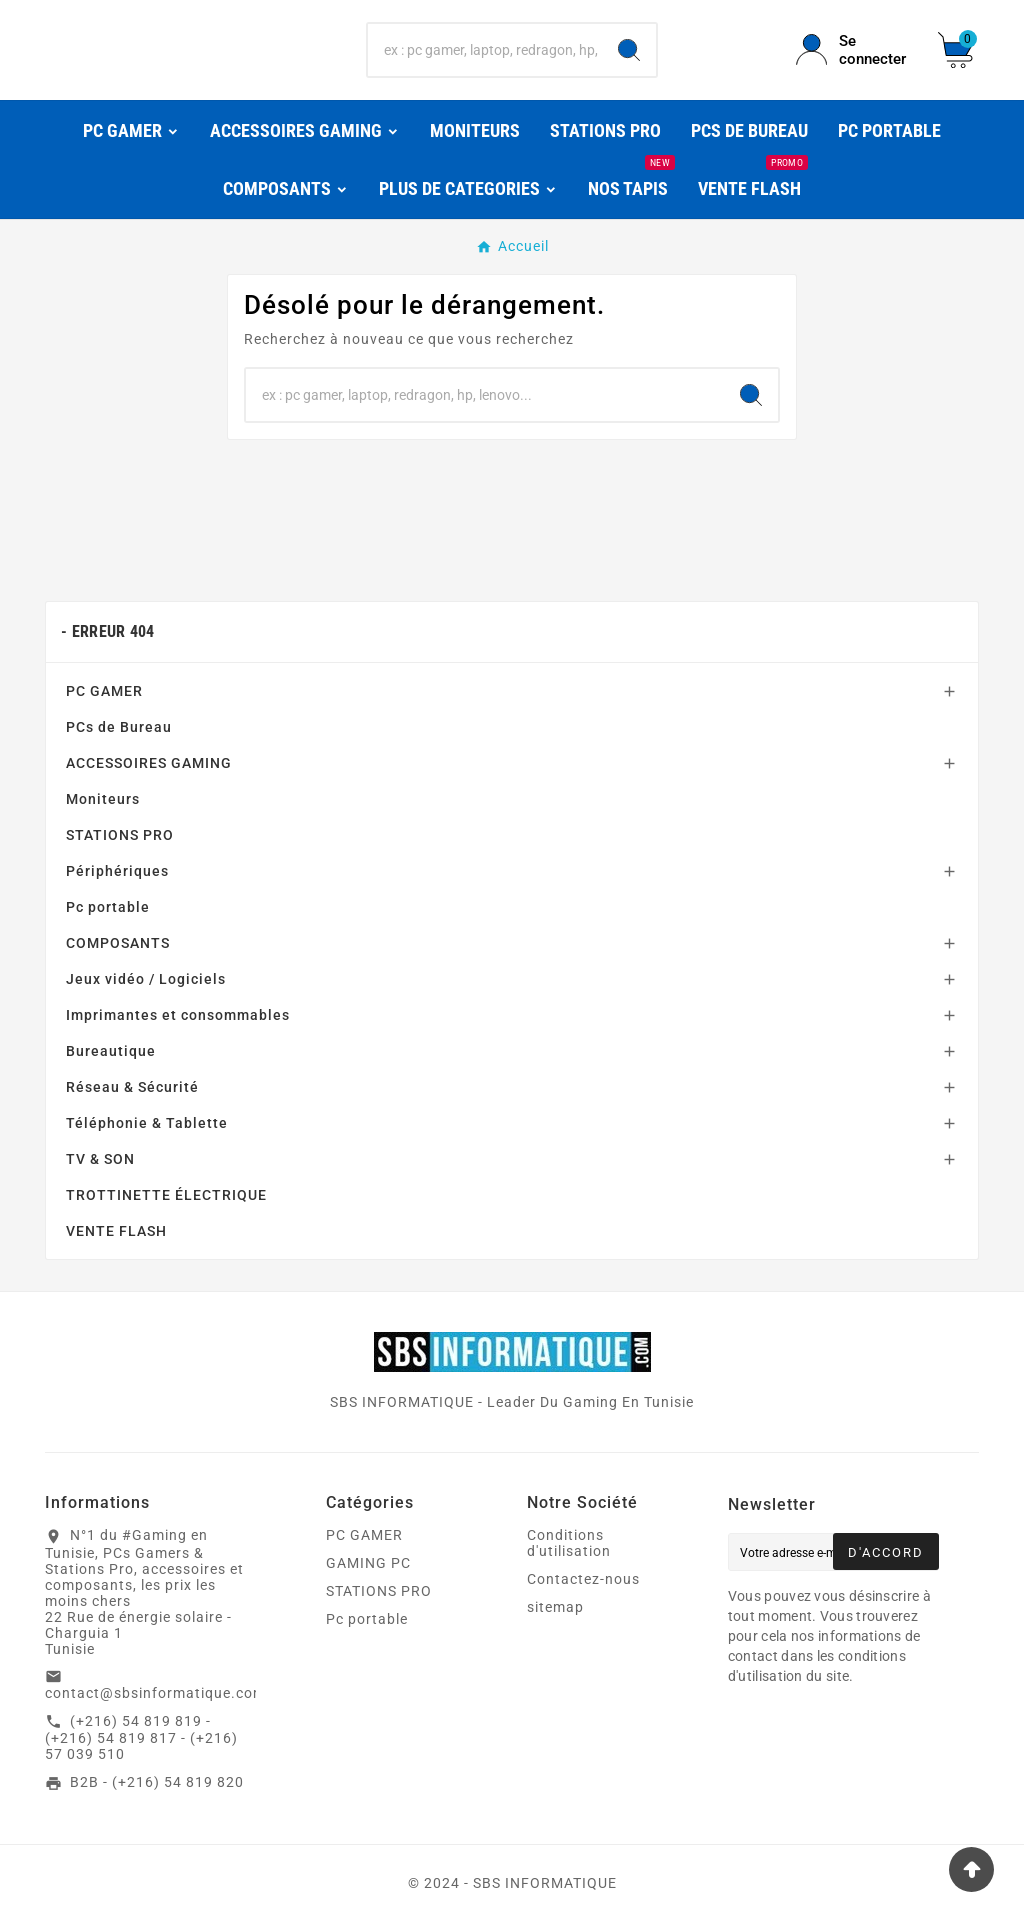 Image resolution: width=1024 pixels, height=1922 pixels. I want to click on Bureautique, so click(111, 1051).